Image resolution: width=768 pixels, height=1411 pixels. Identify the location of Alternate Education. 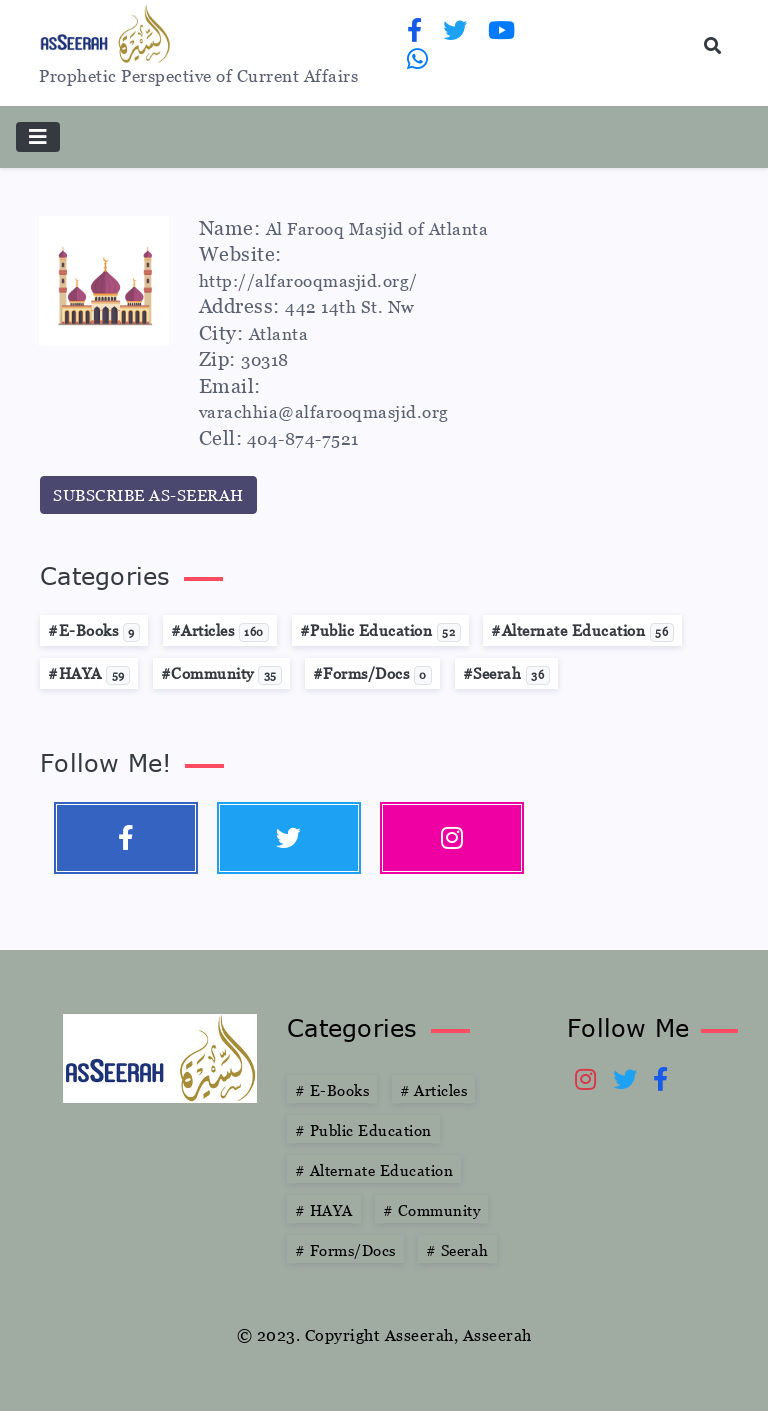
(374, 1170).